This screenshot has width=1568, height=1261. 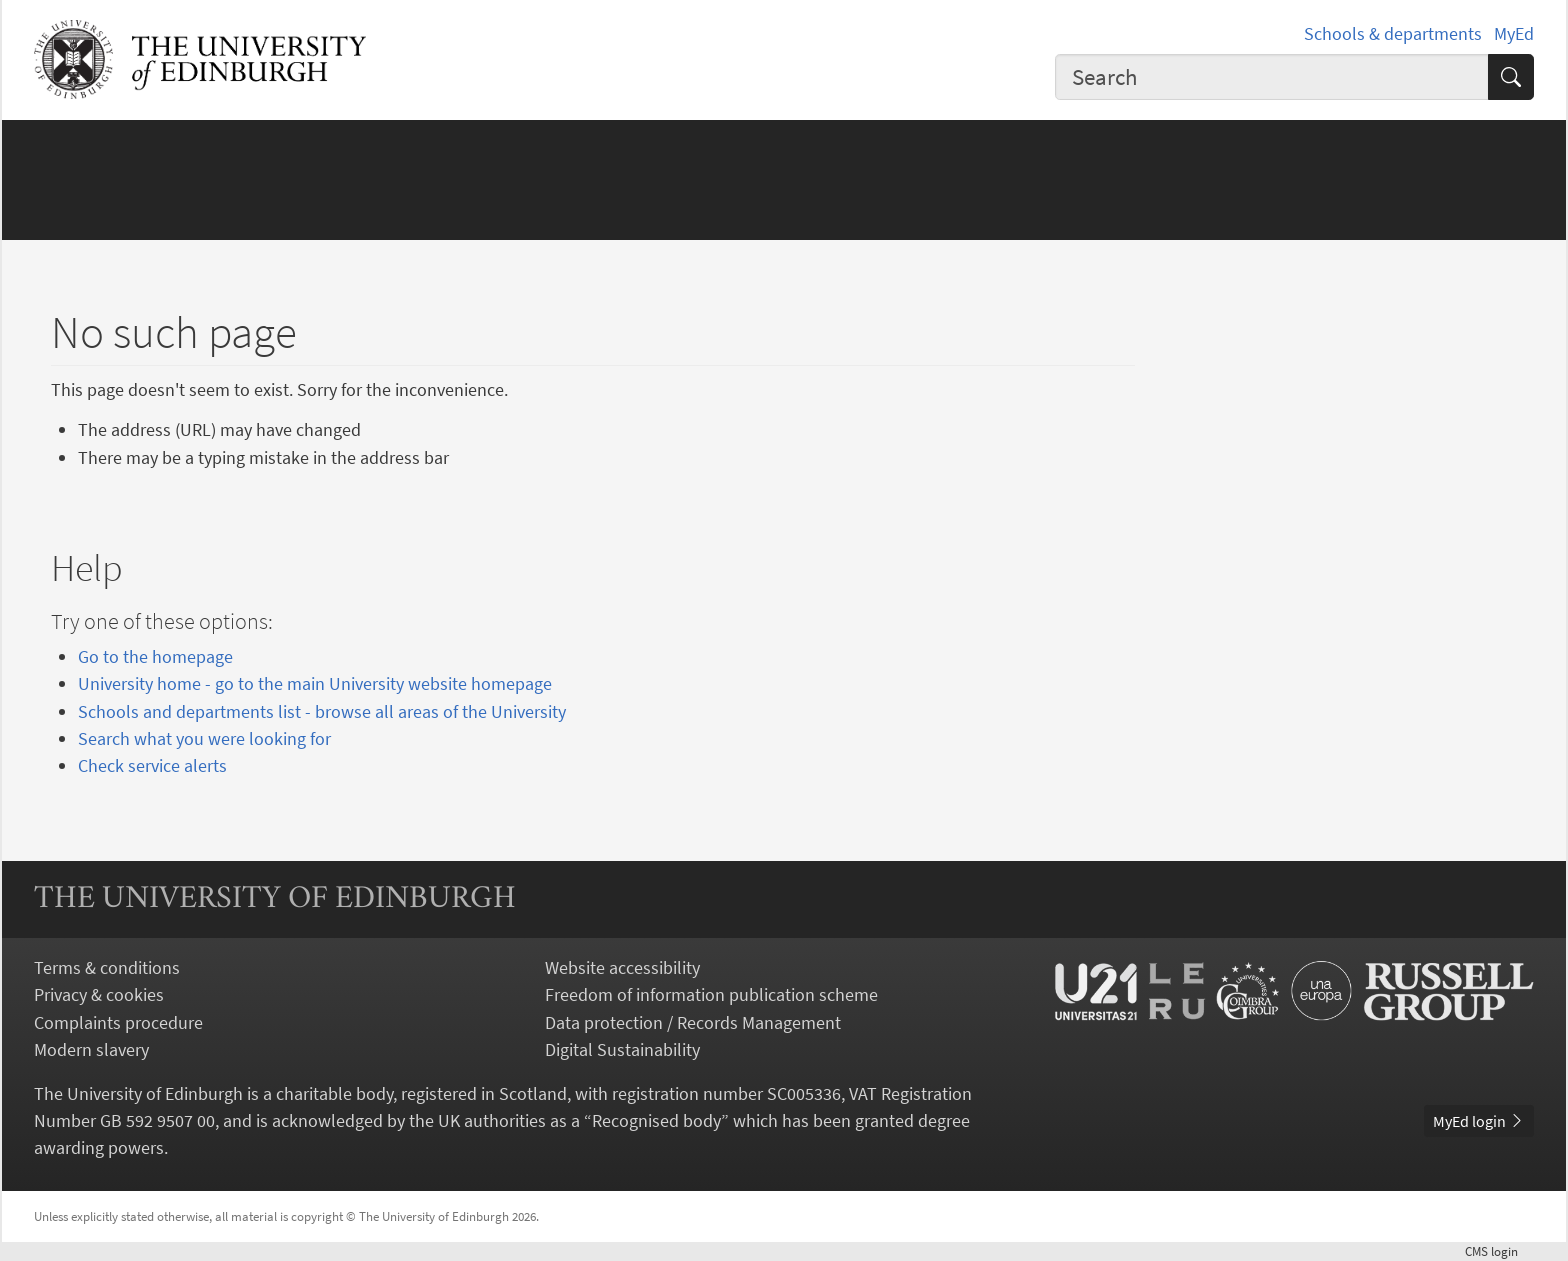 What do you see at coordinates (91, 1049) in the screenshot?
I see `Modern slavery` at bounding box center [91, 1049].